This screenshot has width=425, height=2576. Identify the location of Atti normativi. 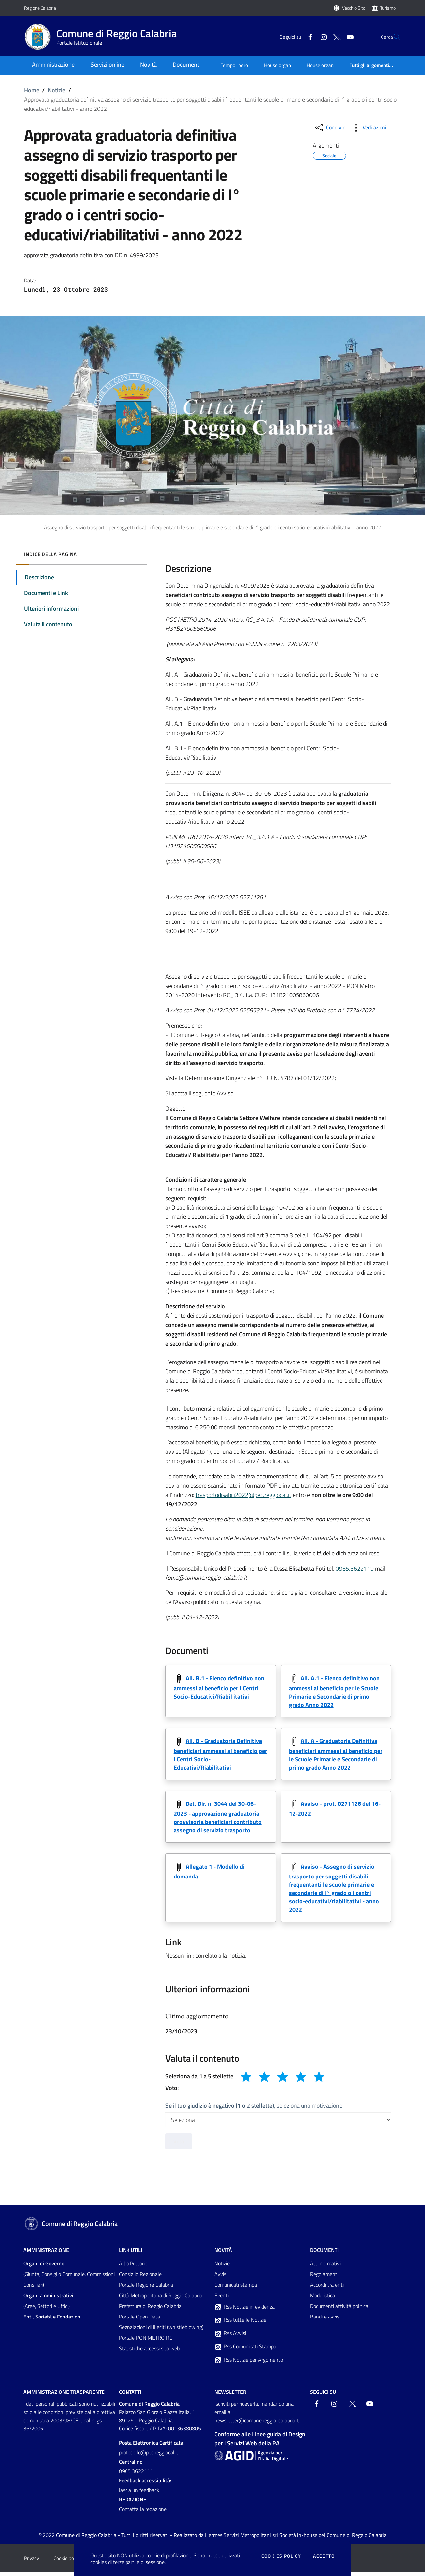
(325, 2268).